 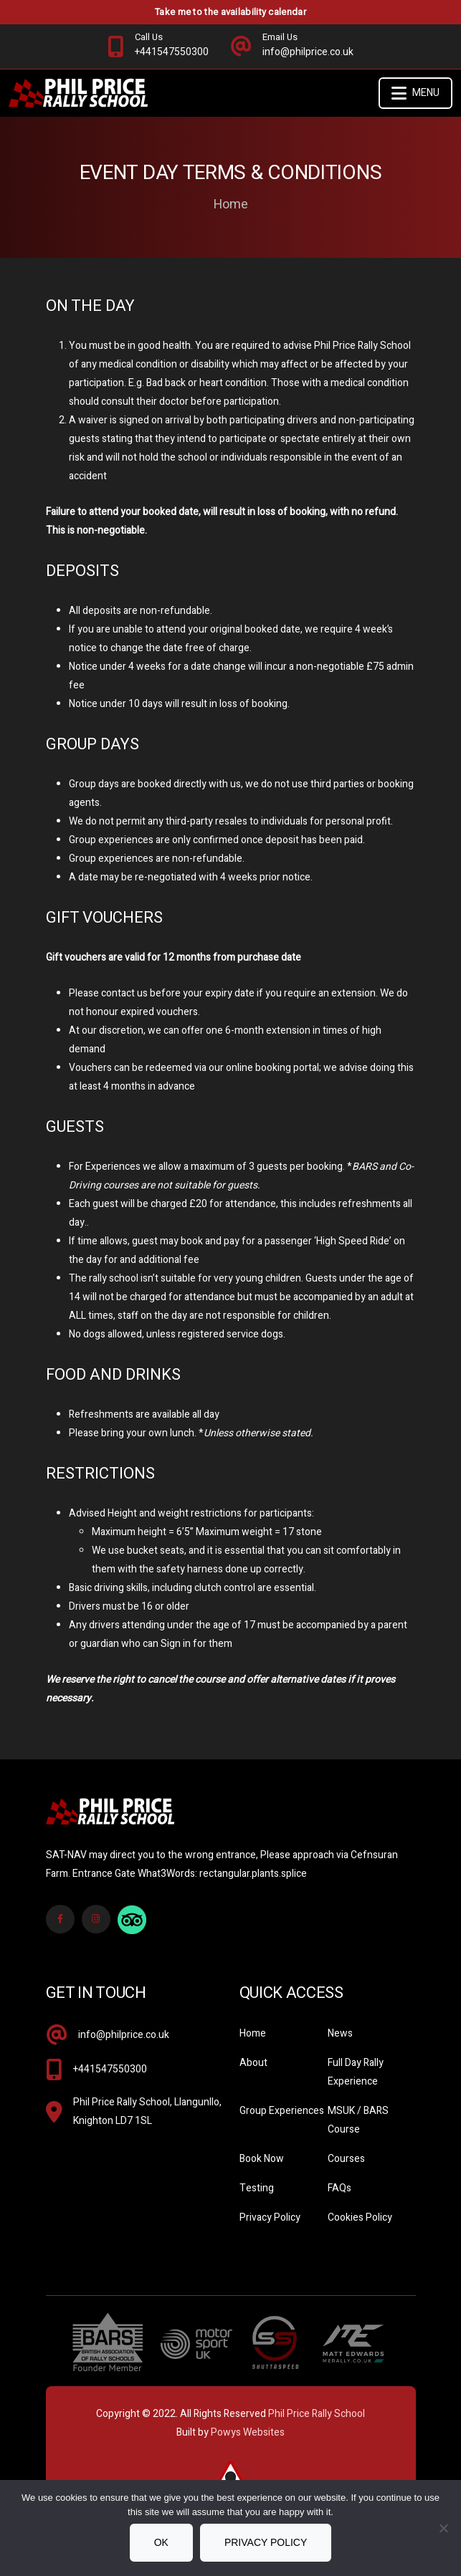 What do you see at coordinates (123, 2034) in the screenshot?
I see `info@philprice.co.uk` at bounding box center [123, 2034].